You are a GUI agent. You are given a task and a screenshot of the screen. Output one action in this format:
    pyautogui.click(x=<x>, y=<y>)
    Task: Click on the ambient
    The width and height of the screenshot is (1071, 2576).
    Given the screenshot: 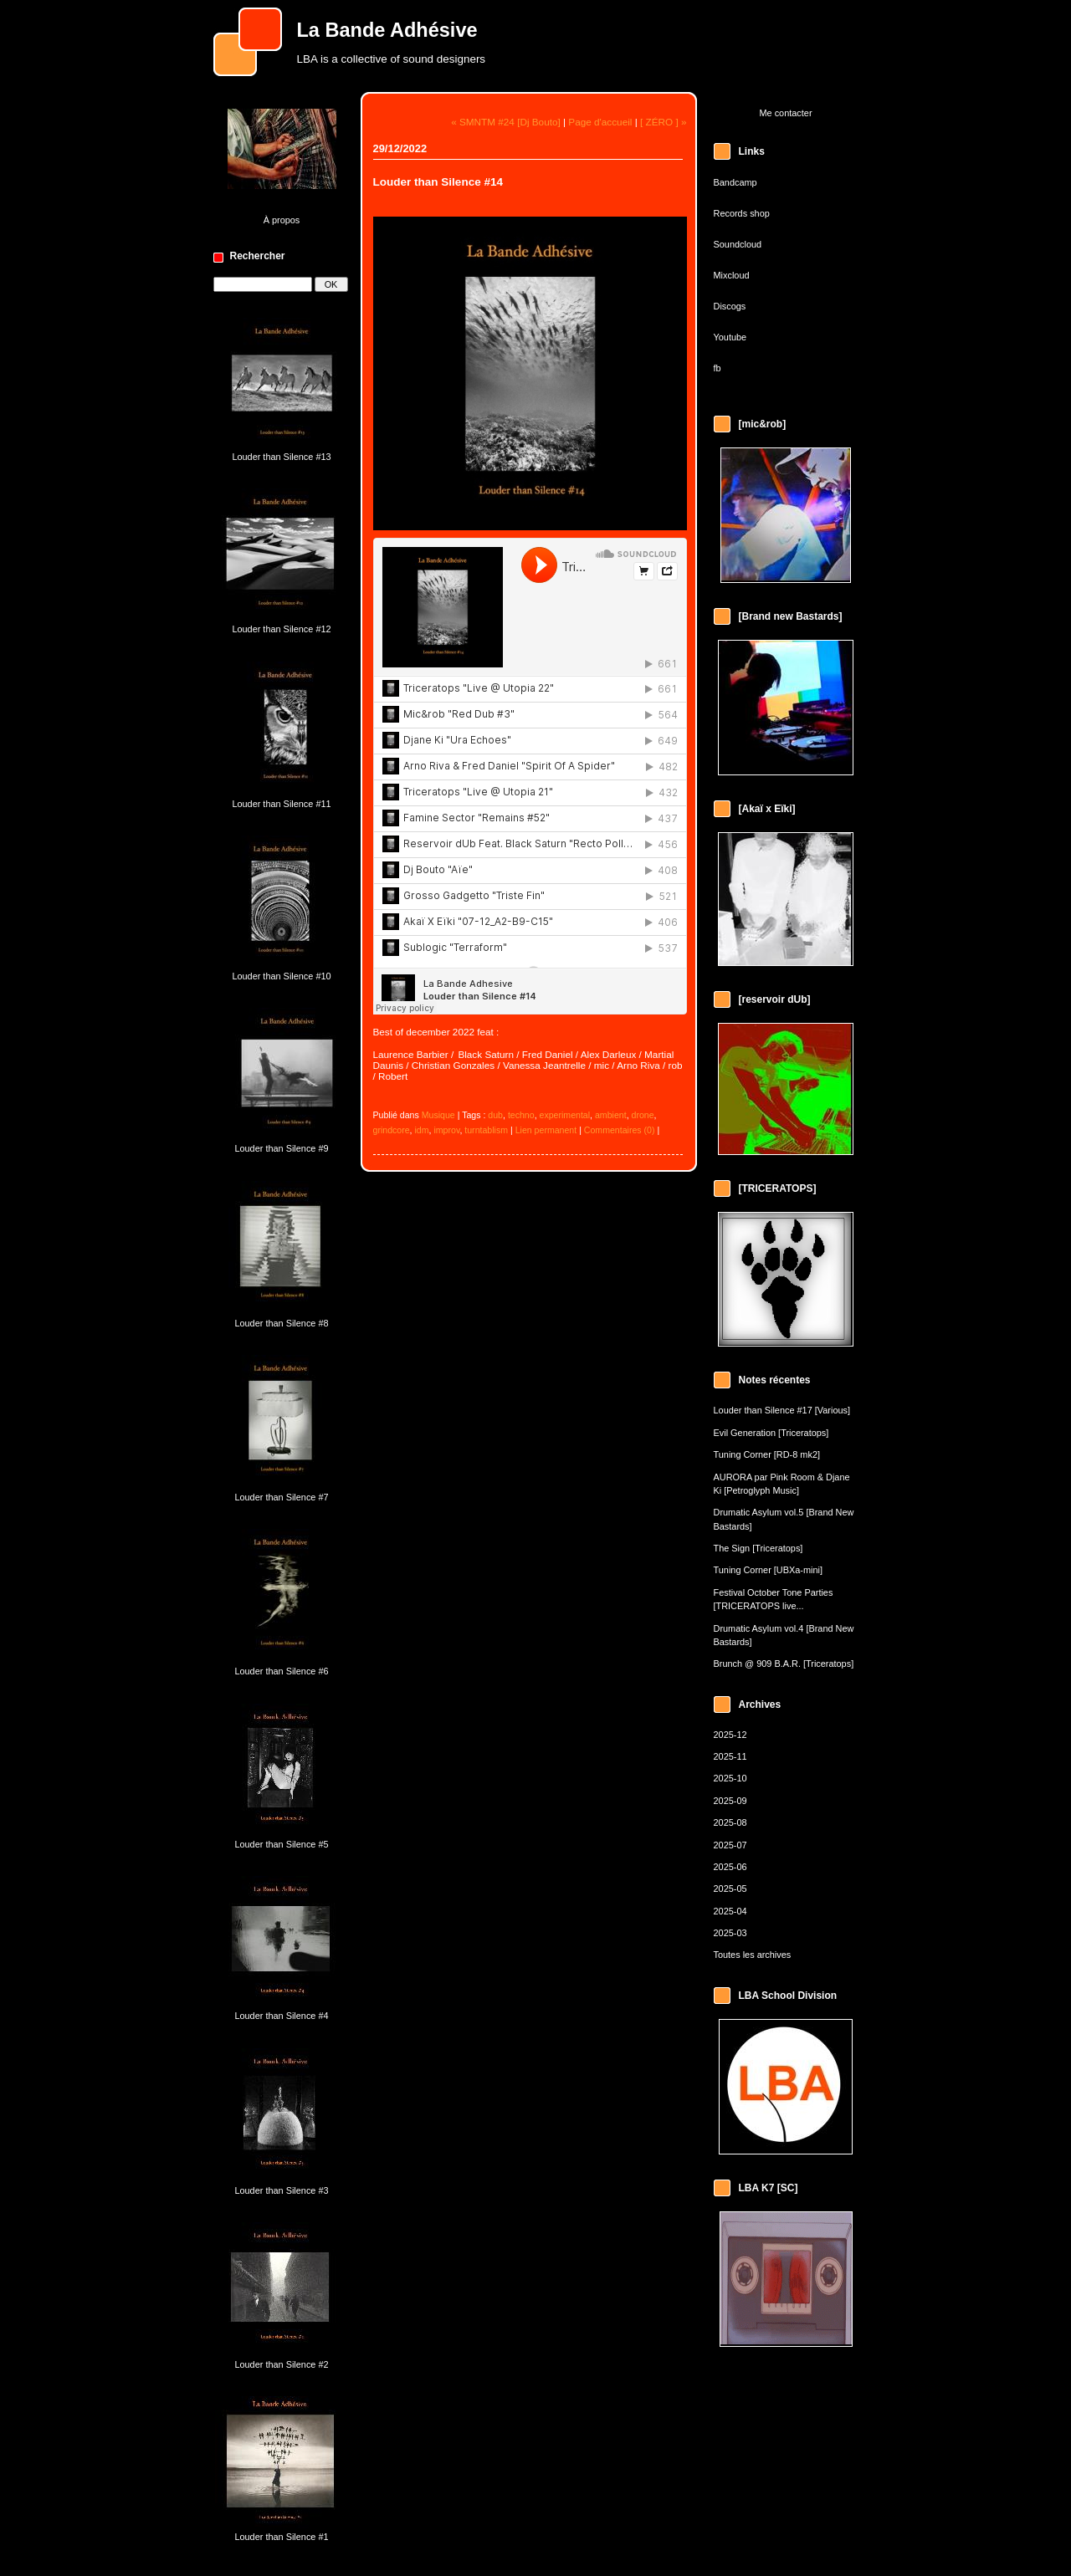 What is the action you would take?
    pyautogui.click(x=611, y=1115)
    